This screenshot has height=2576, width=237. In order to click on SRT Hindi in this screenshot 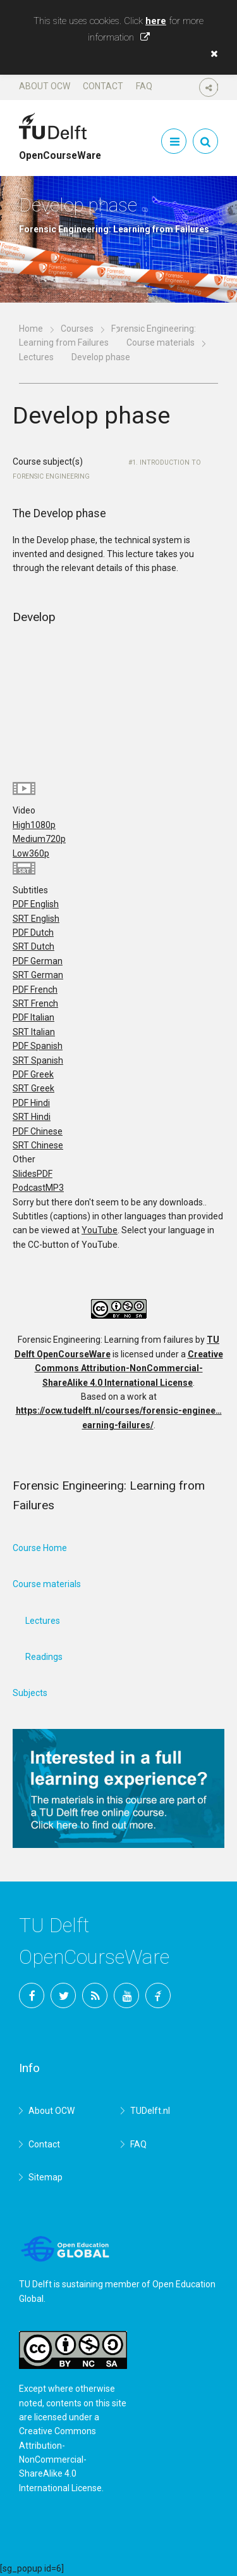, I will do `click(32, 1117)`.